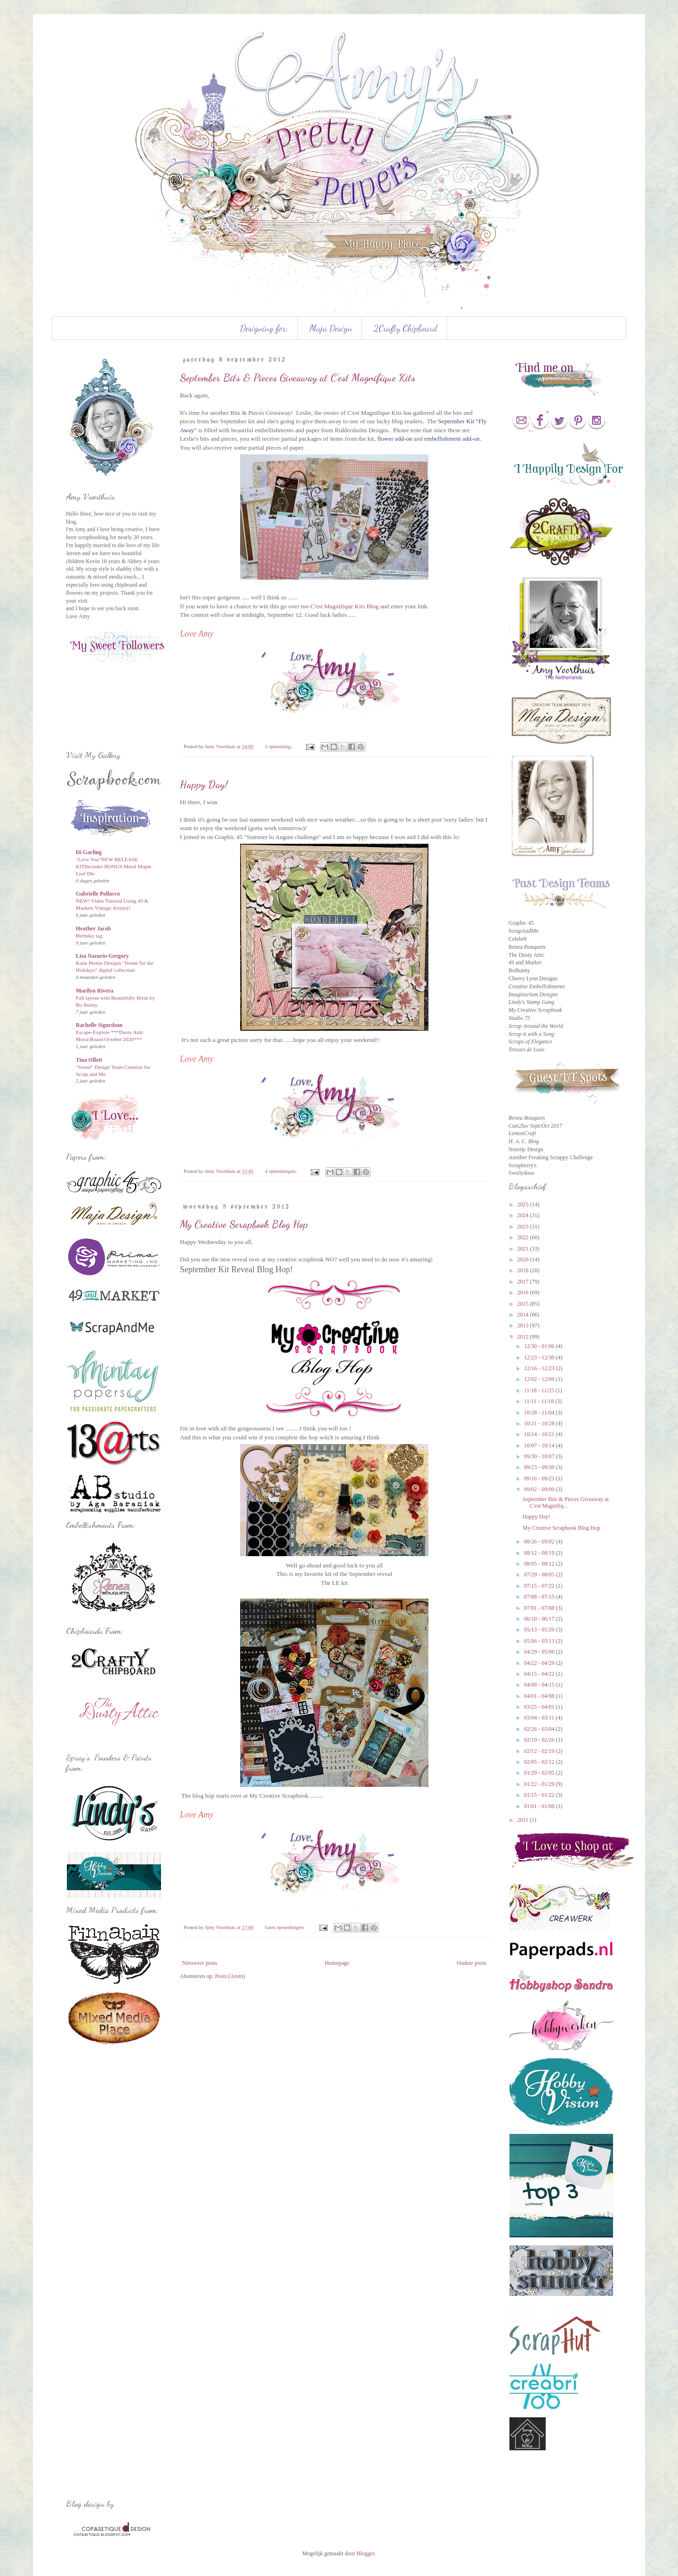  I want to click on 02/26 - 03/04, so click(540, 1729).